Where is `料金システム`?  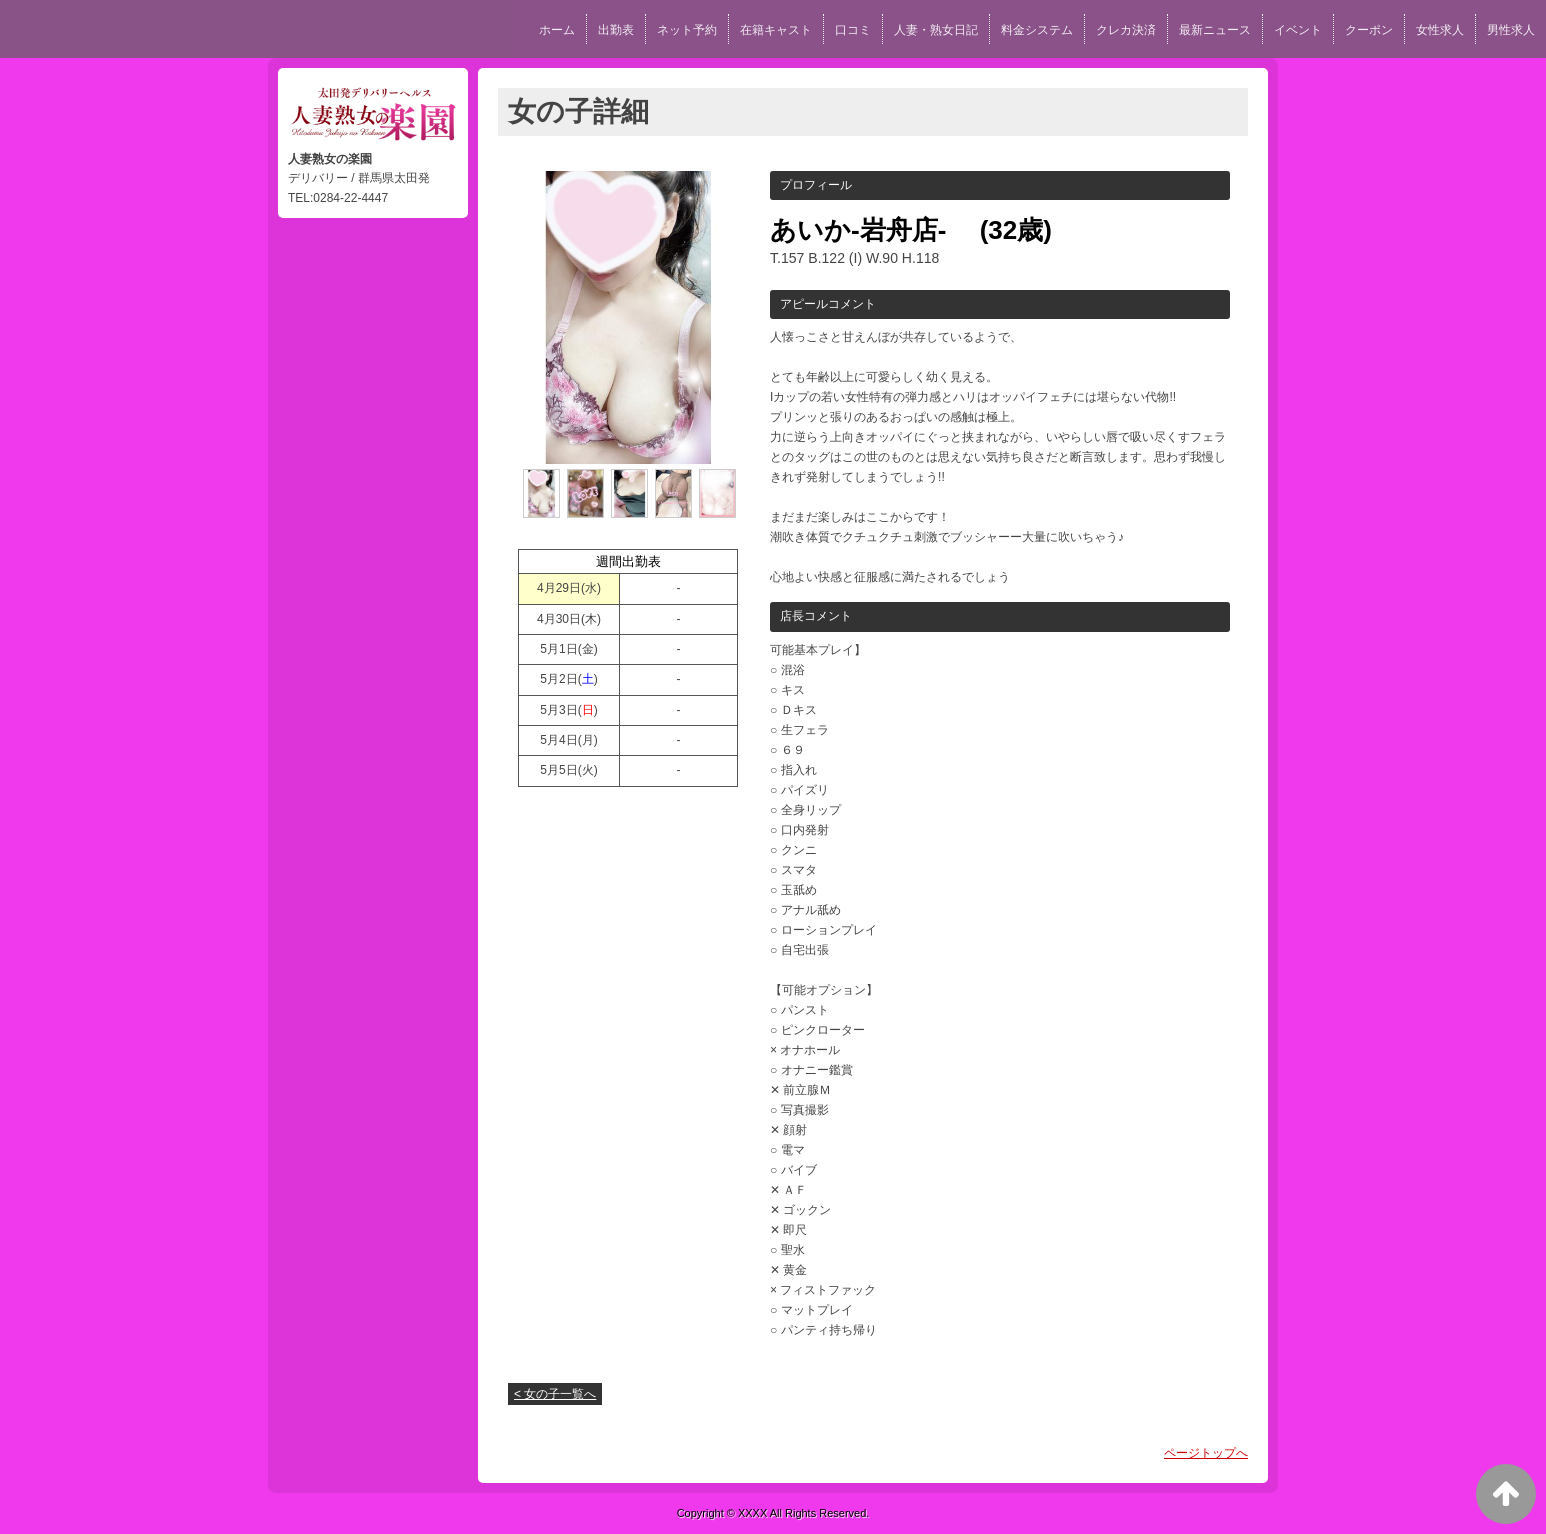
料金システム is located at coordinates (1037, 30).